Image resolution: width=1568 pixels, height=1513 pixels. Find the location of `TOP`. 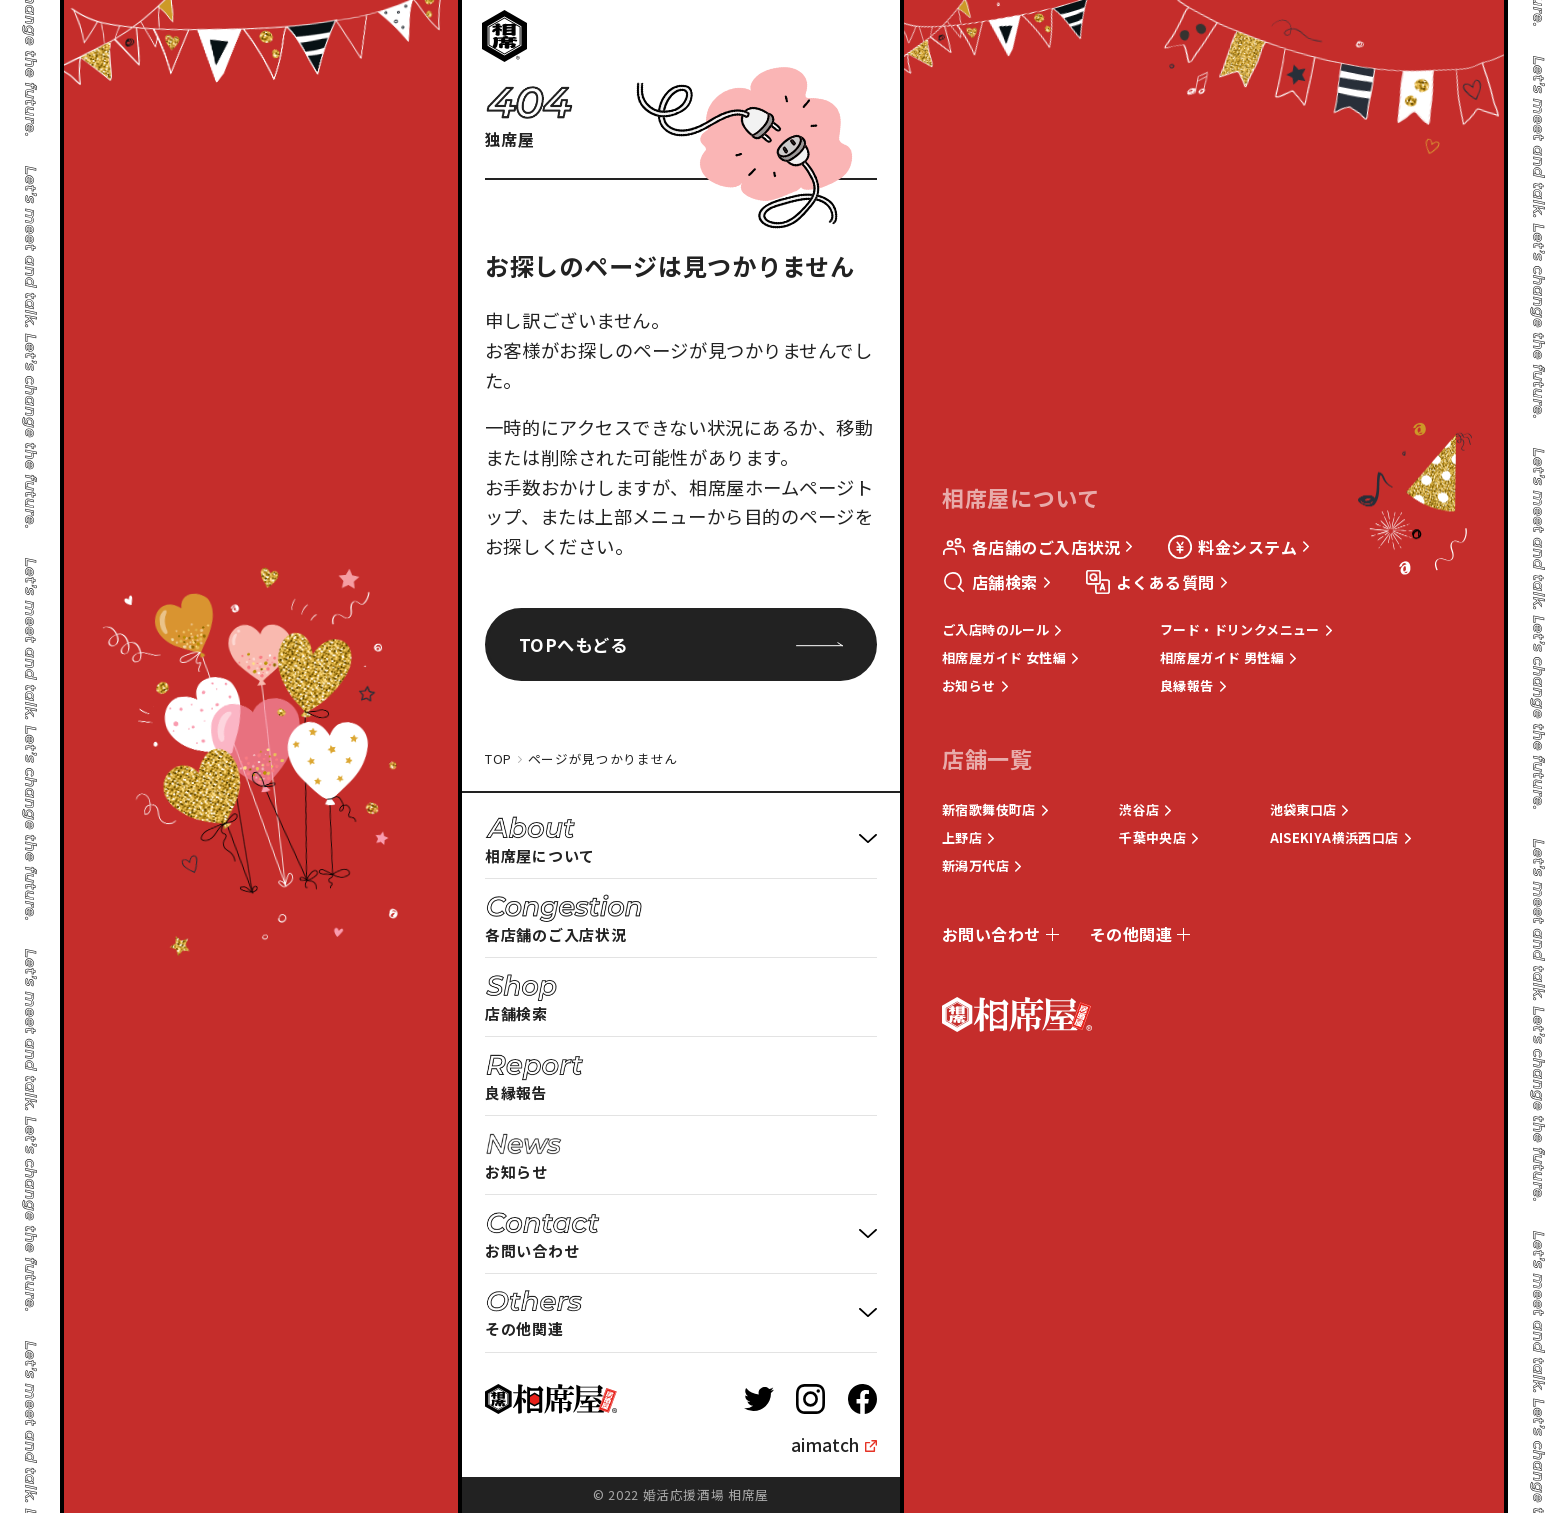

TOP is located at coordinates (498, 759).